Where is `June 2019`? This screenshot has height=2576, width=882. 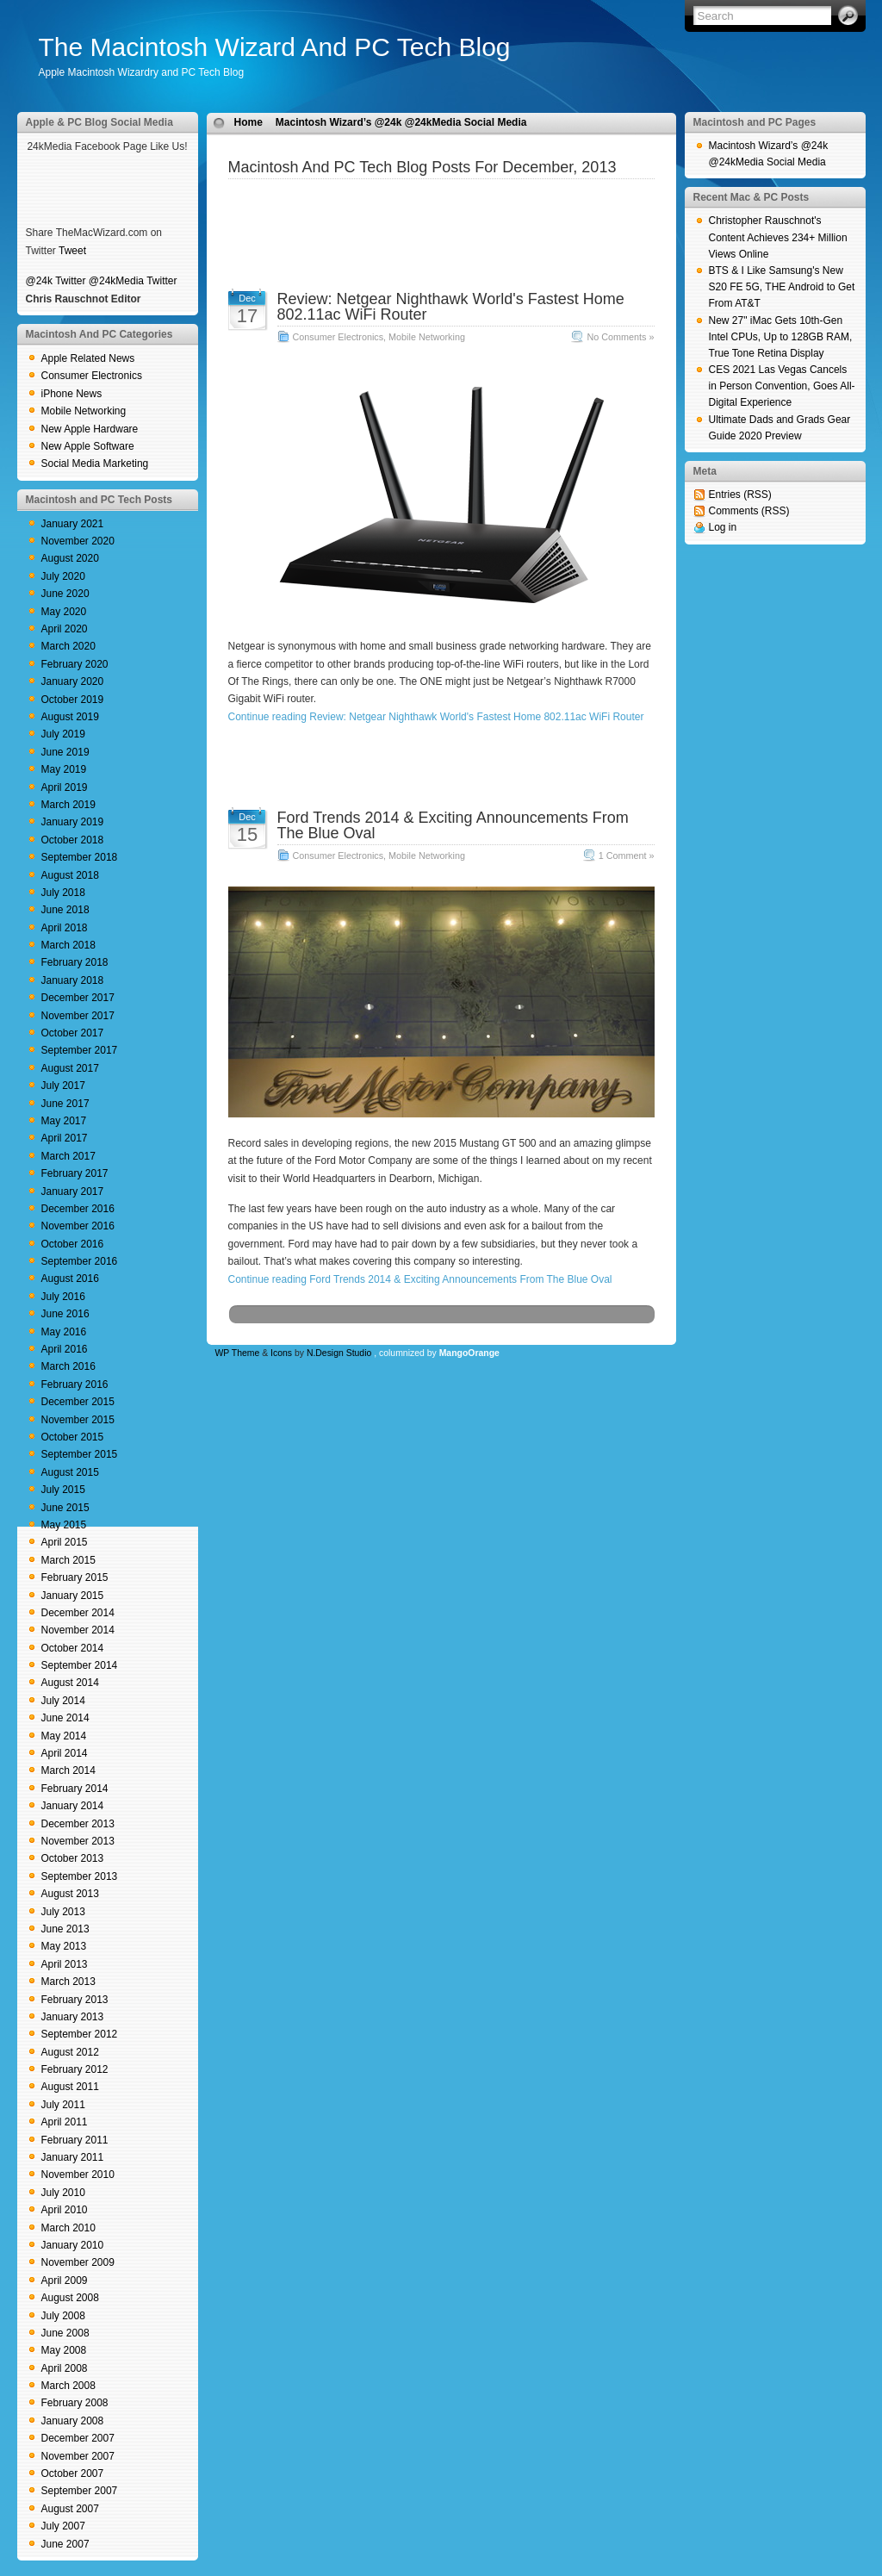
June 2019 is located at coordinates (65, 752).